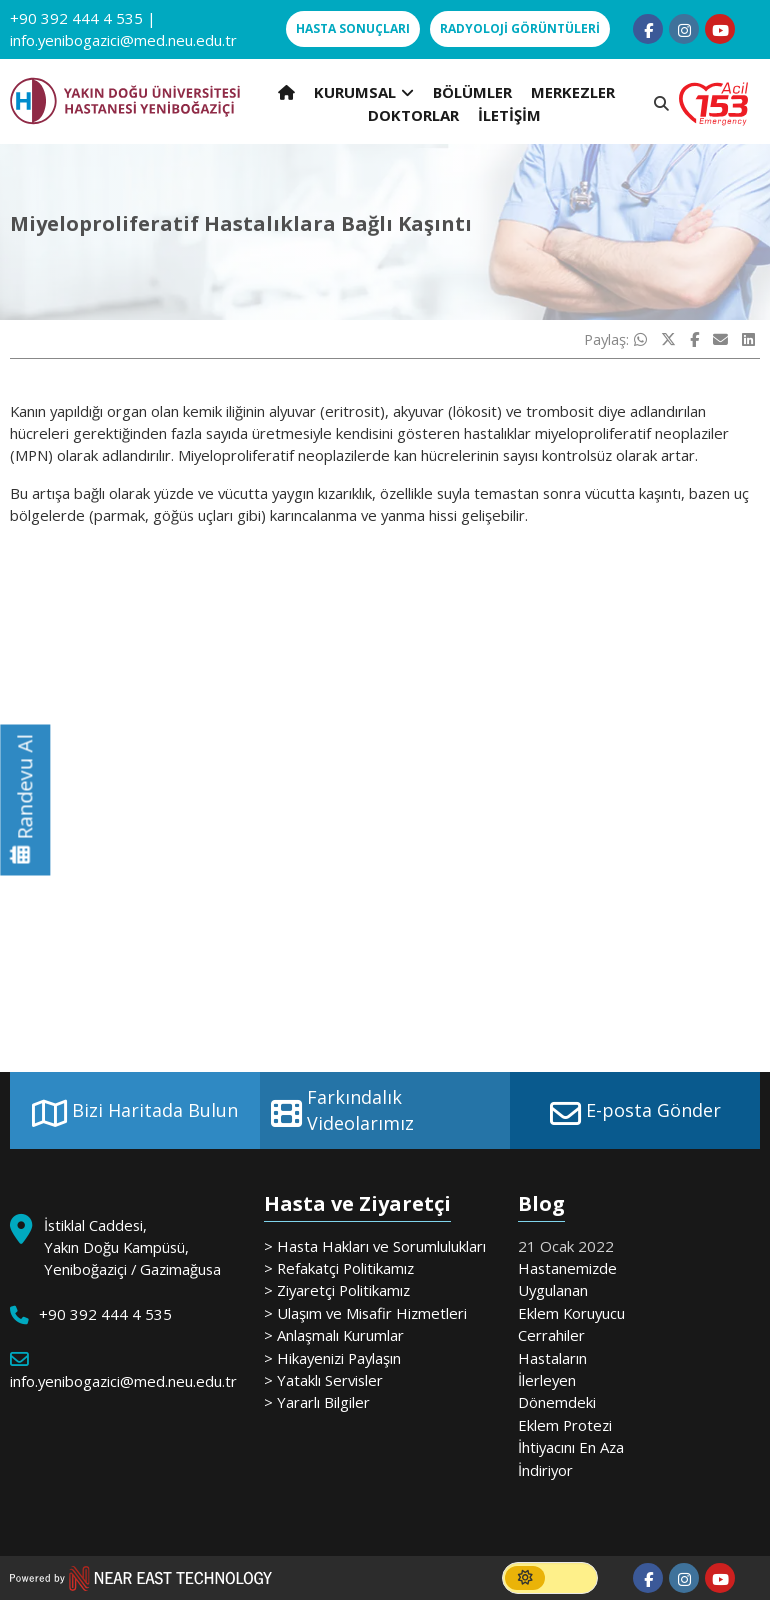 This screenshot has width=770, height=1600. What do you see at coordinates (339, 1268) in the screenshot?
I see `> Refakatçi Politikamız` at bounding box center [339, 1268].